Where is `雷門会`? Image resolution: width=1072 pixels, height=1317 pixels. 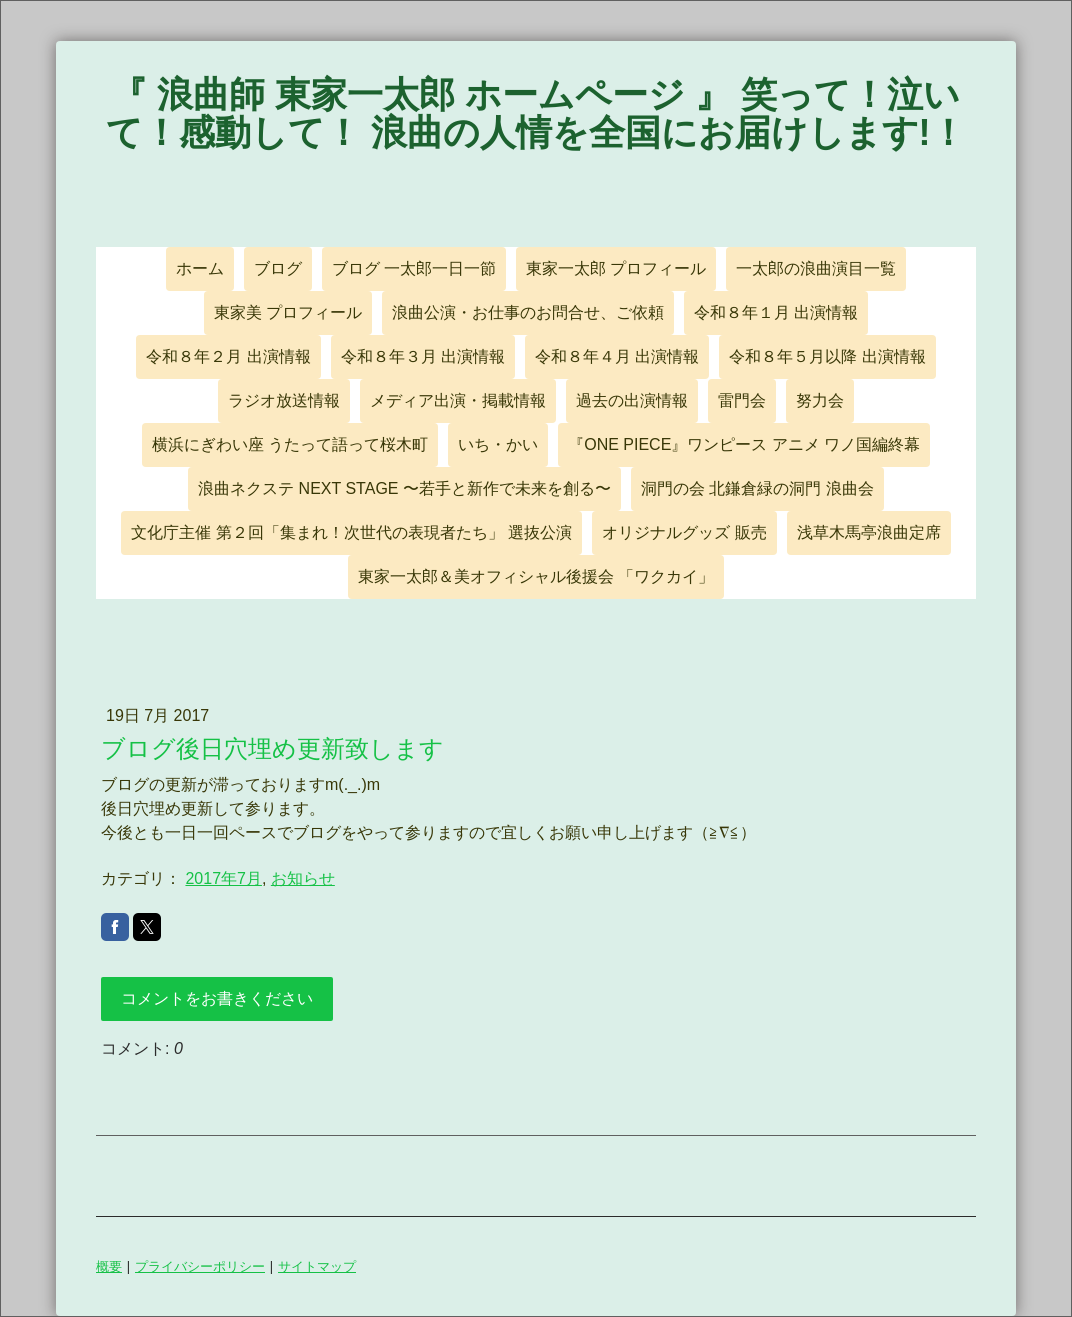 雷門会 is located at coordinates (742, 400).